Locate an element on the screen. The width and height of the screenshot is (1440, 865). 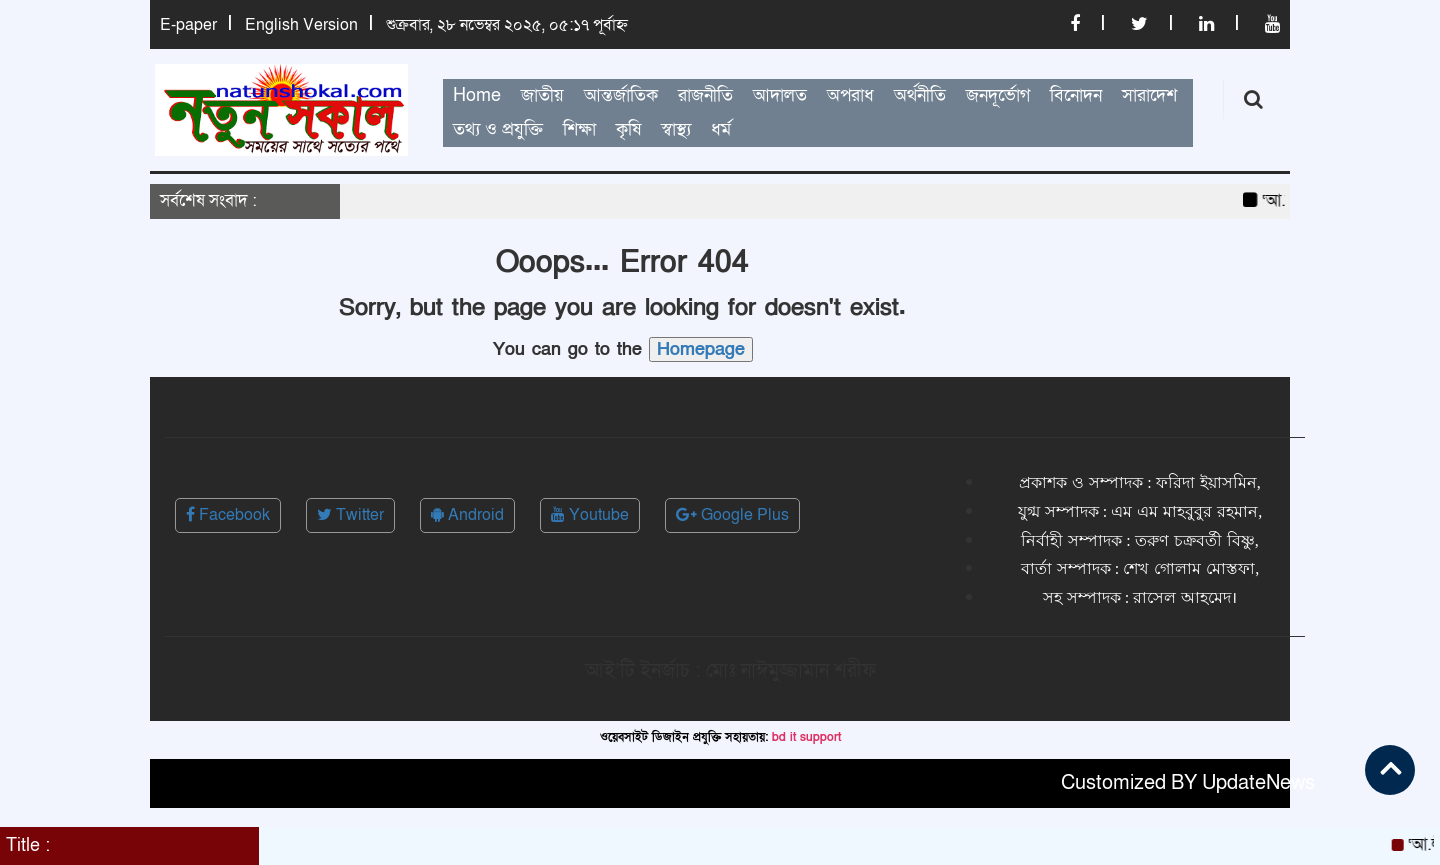
UpdateNews is located at coordinates (1258, 783).